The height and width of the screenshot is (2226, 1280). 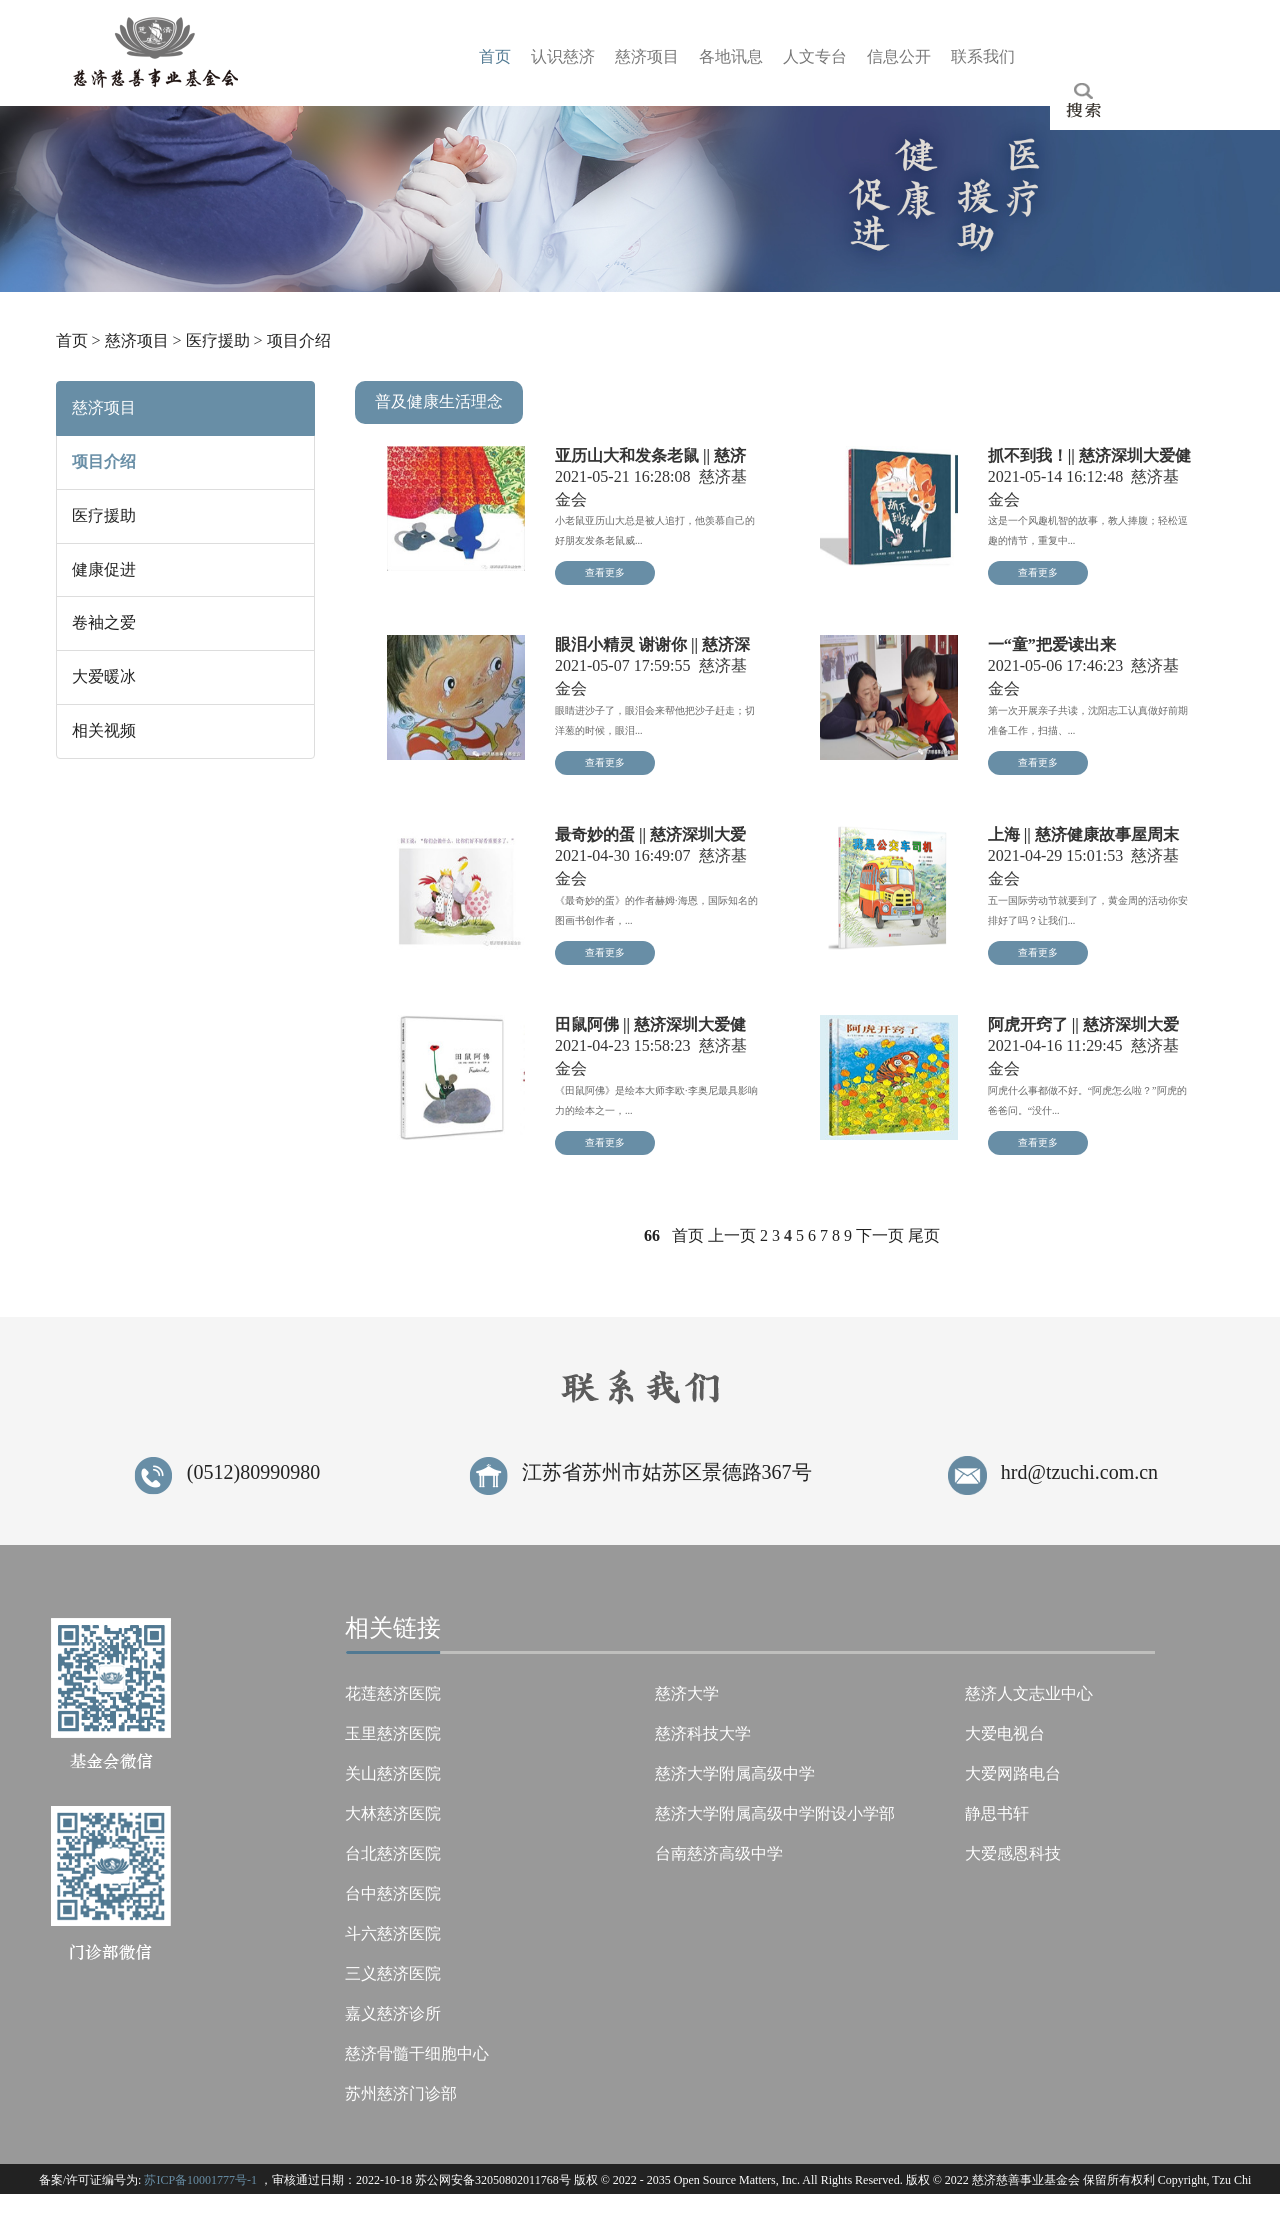 I want to click on 相关视频, so click(x=104, y=730).